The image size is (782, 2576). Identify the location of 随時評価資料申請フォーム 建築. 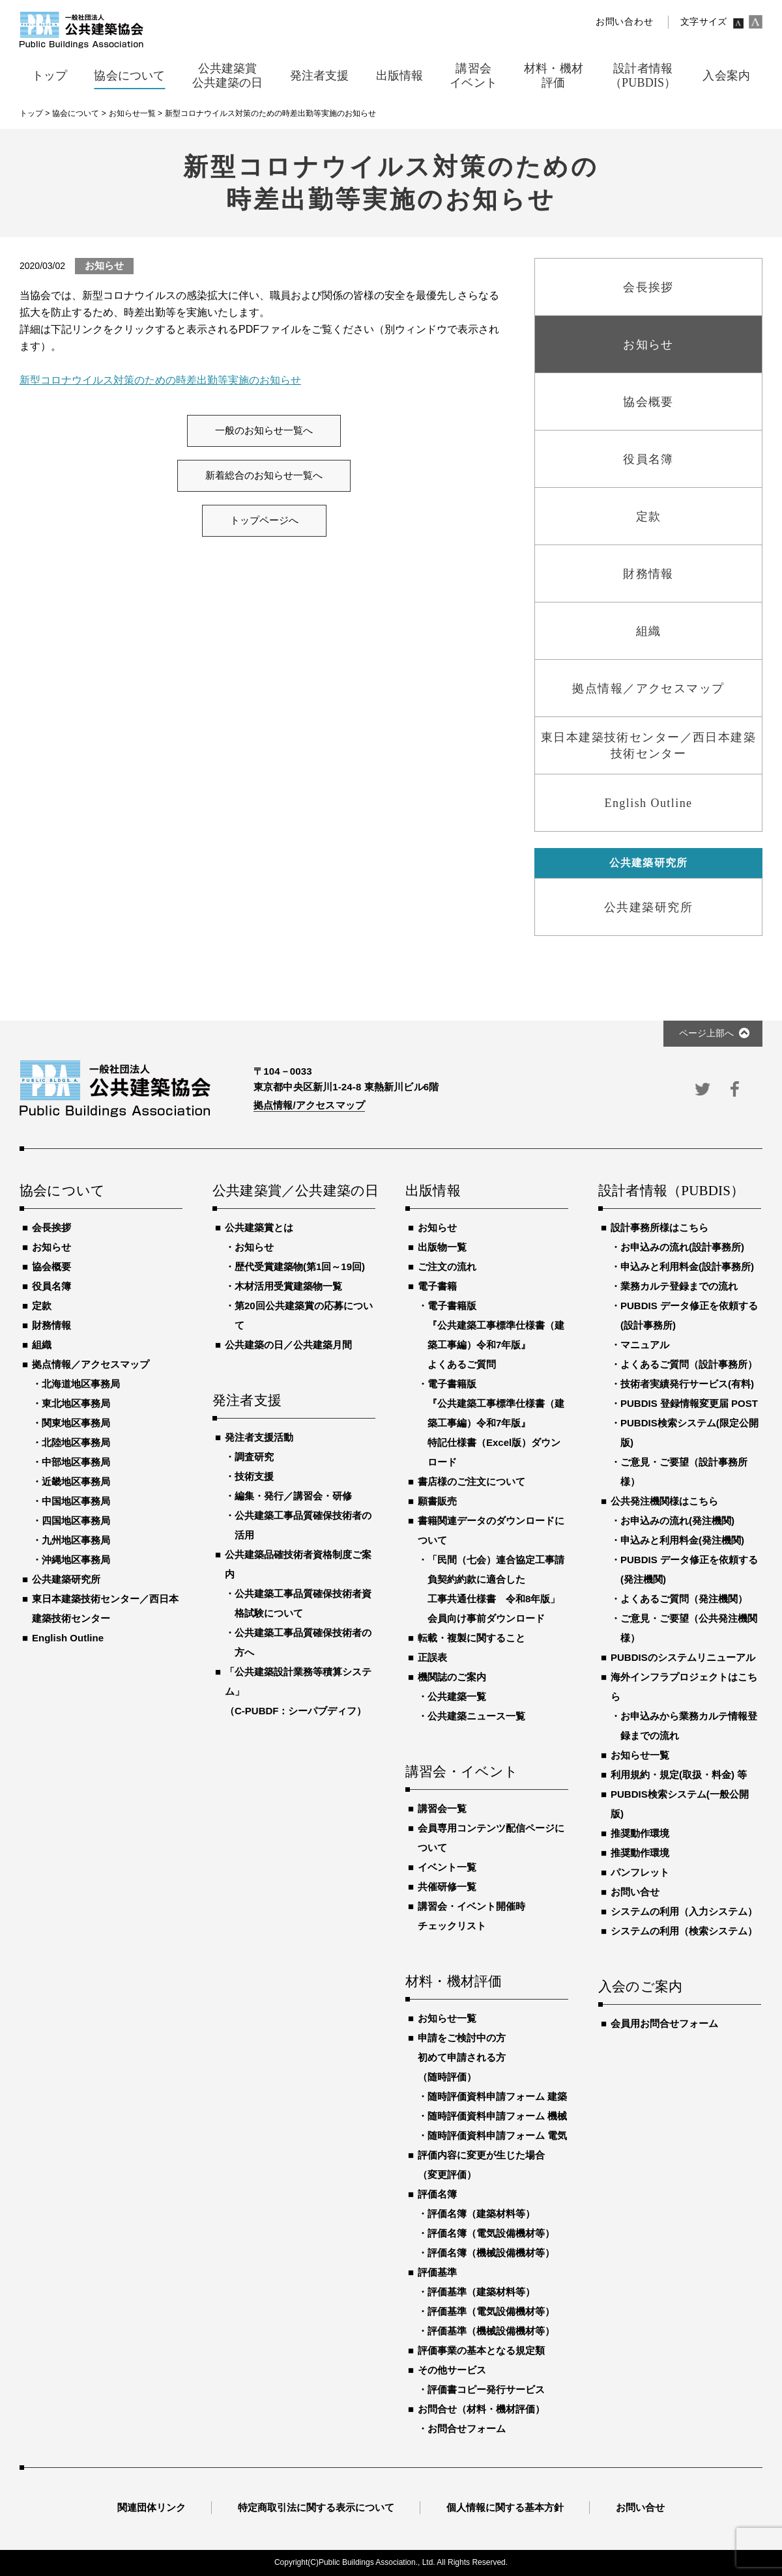
(497, 2096).